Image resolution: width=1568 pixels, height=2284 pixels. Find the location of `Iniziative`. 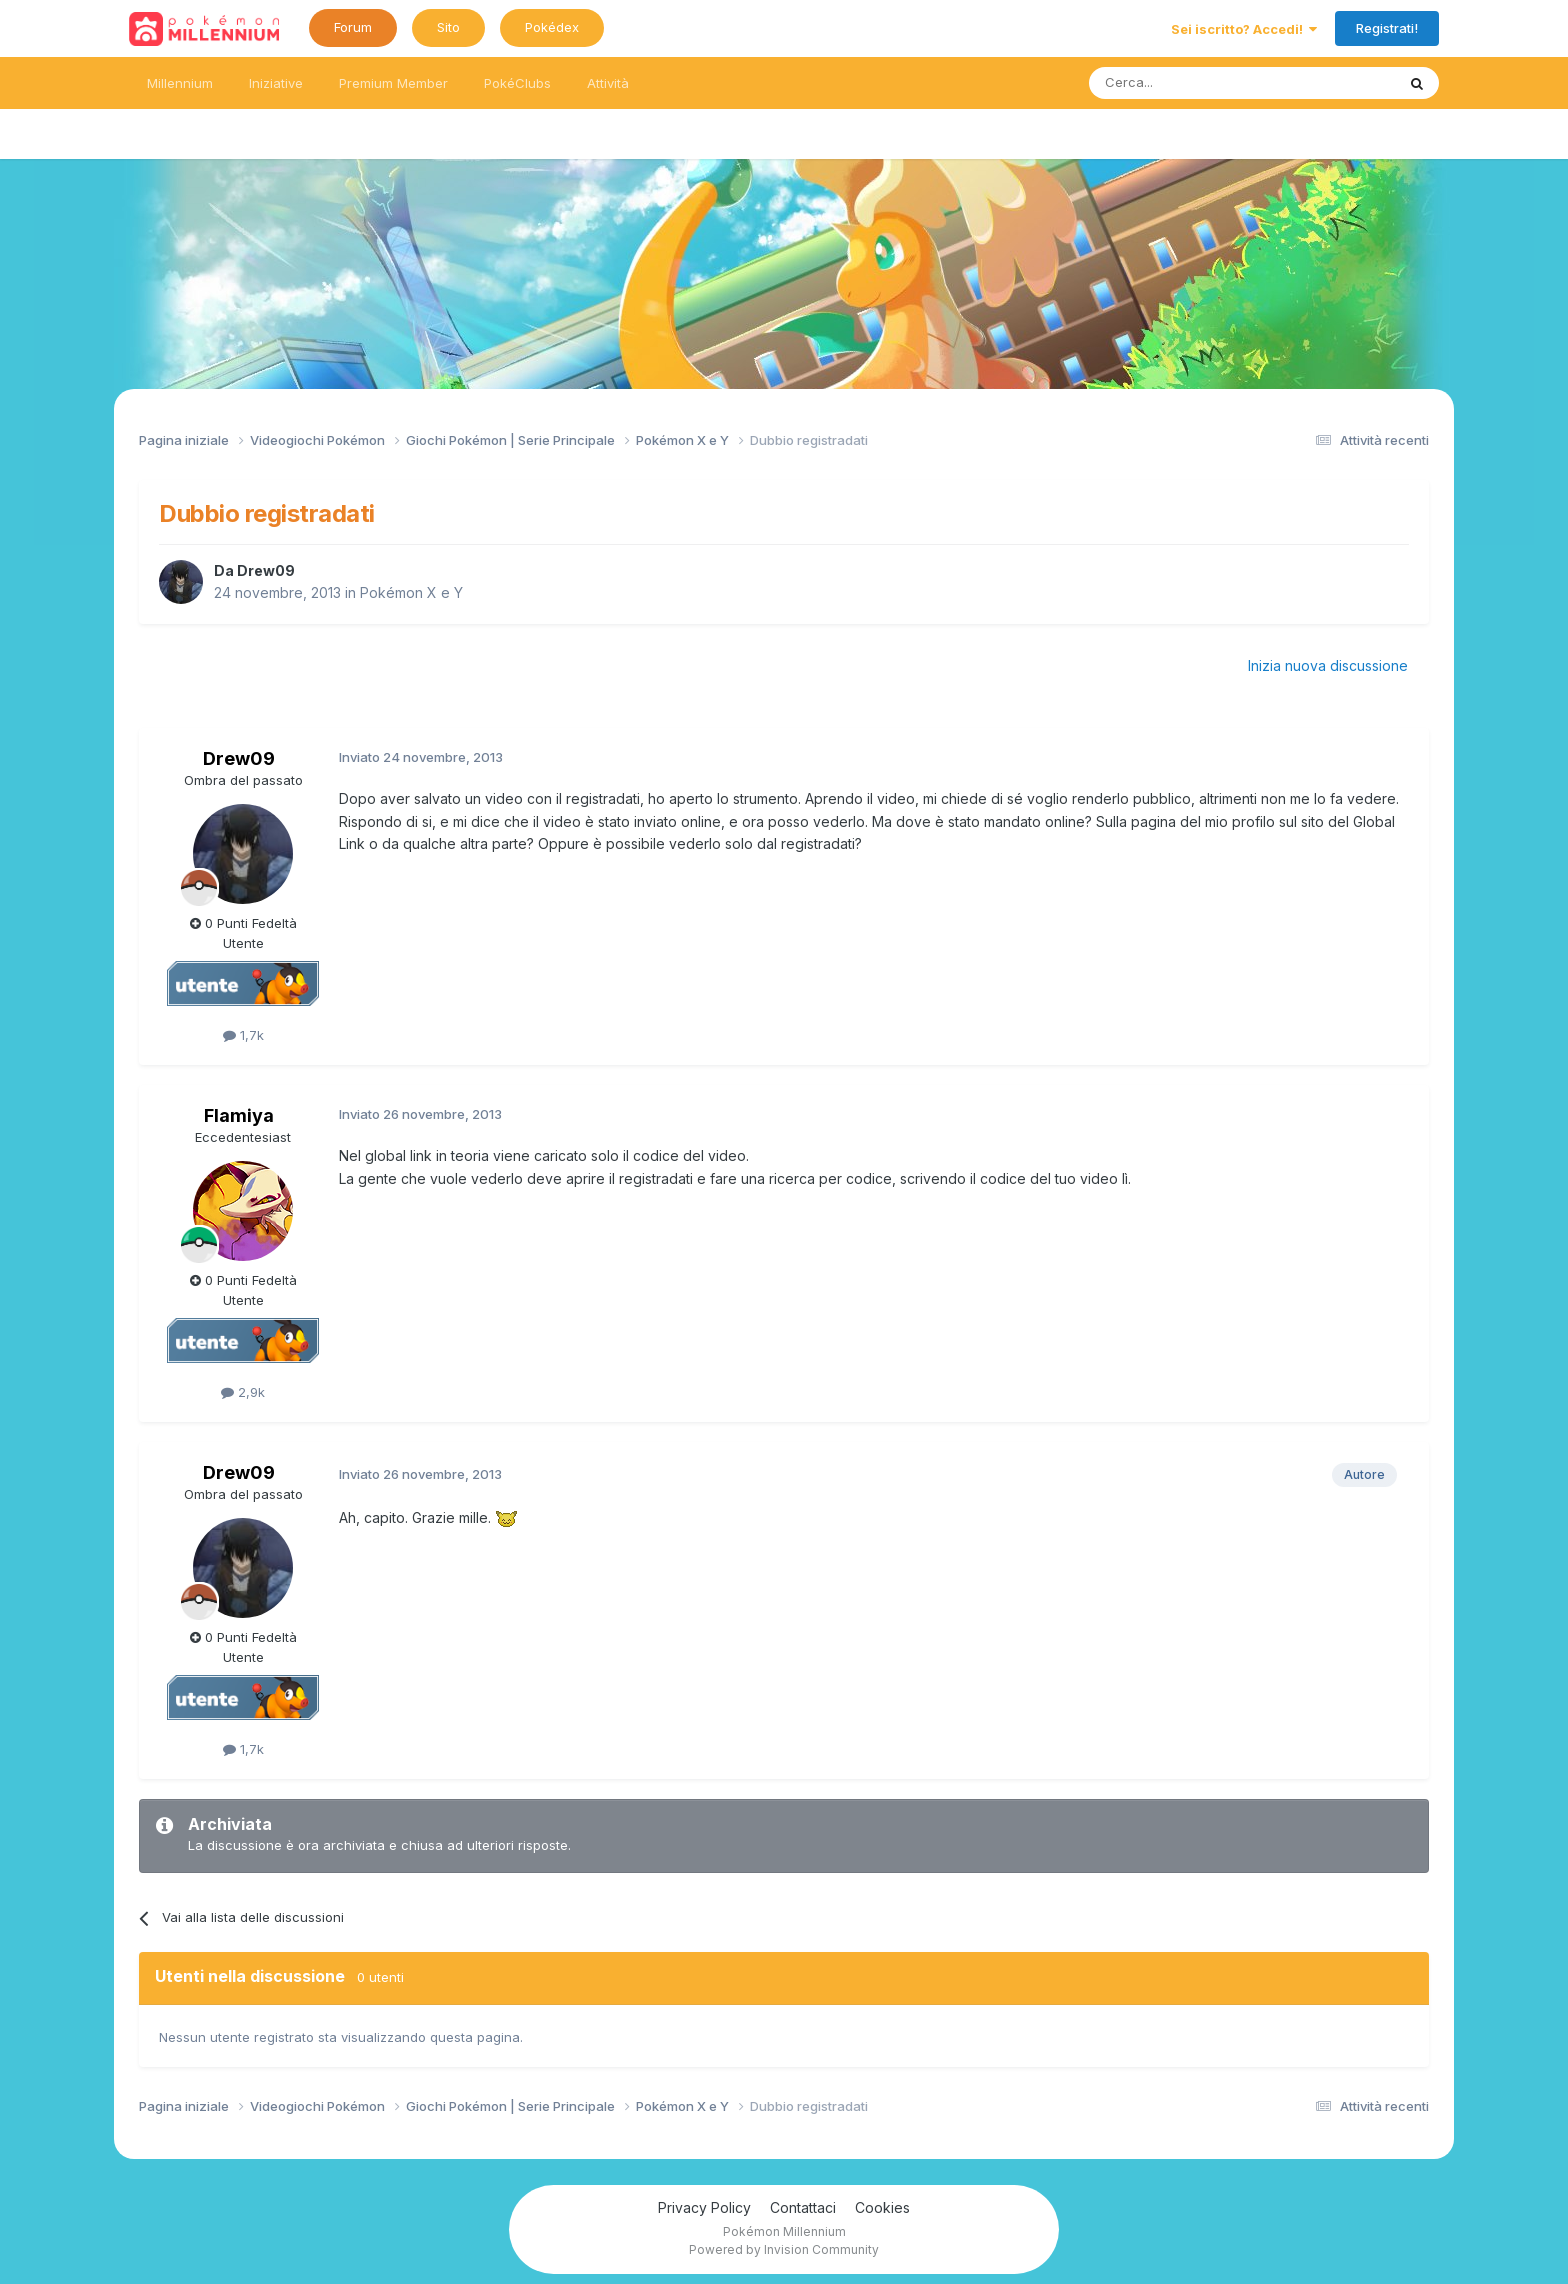

Iniziative is located at coordinates (276, 83).